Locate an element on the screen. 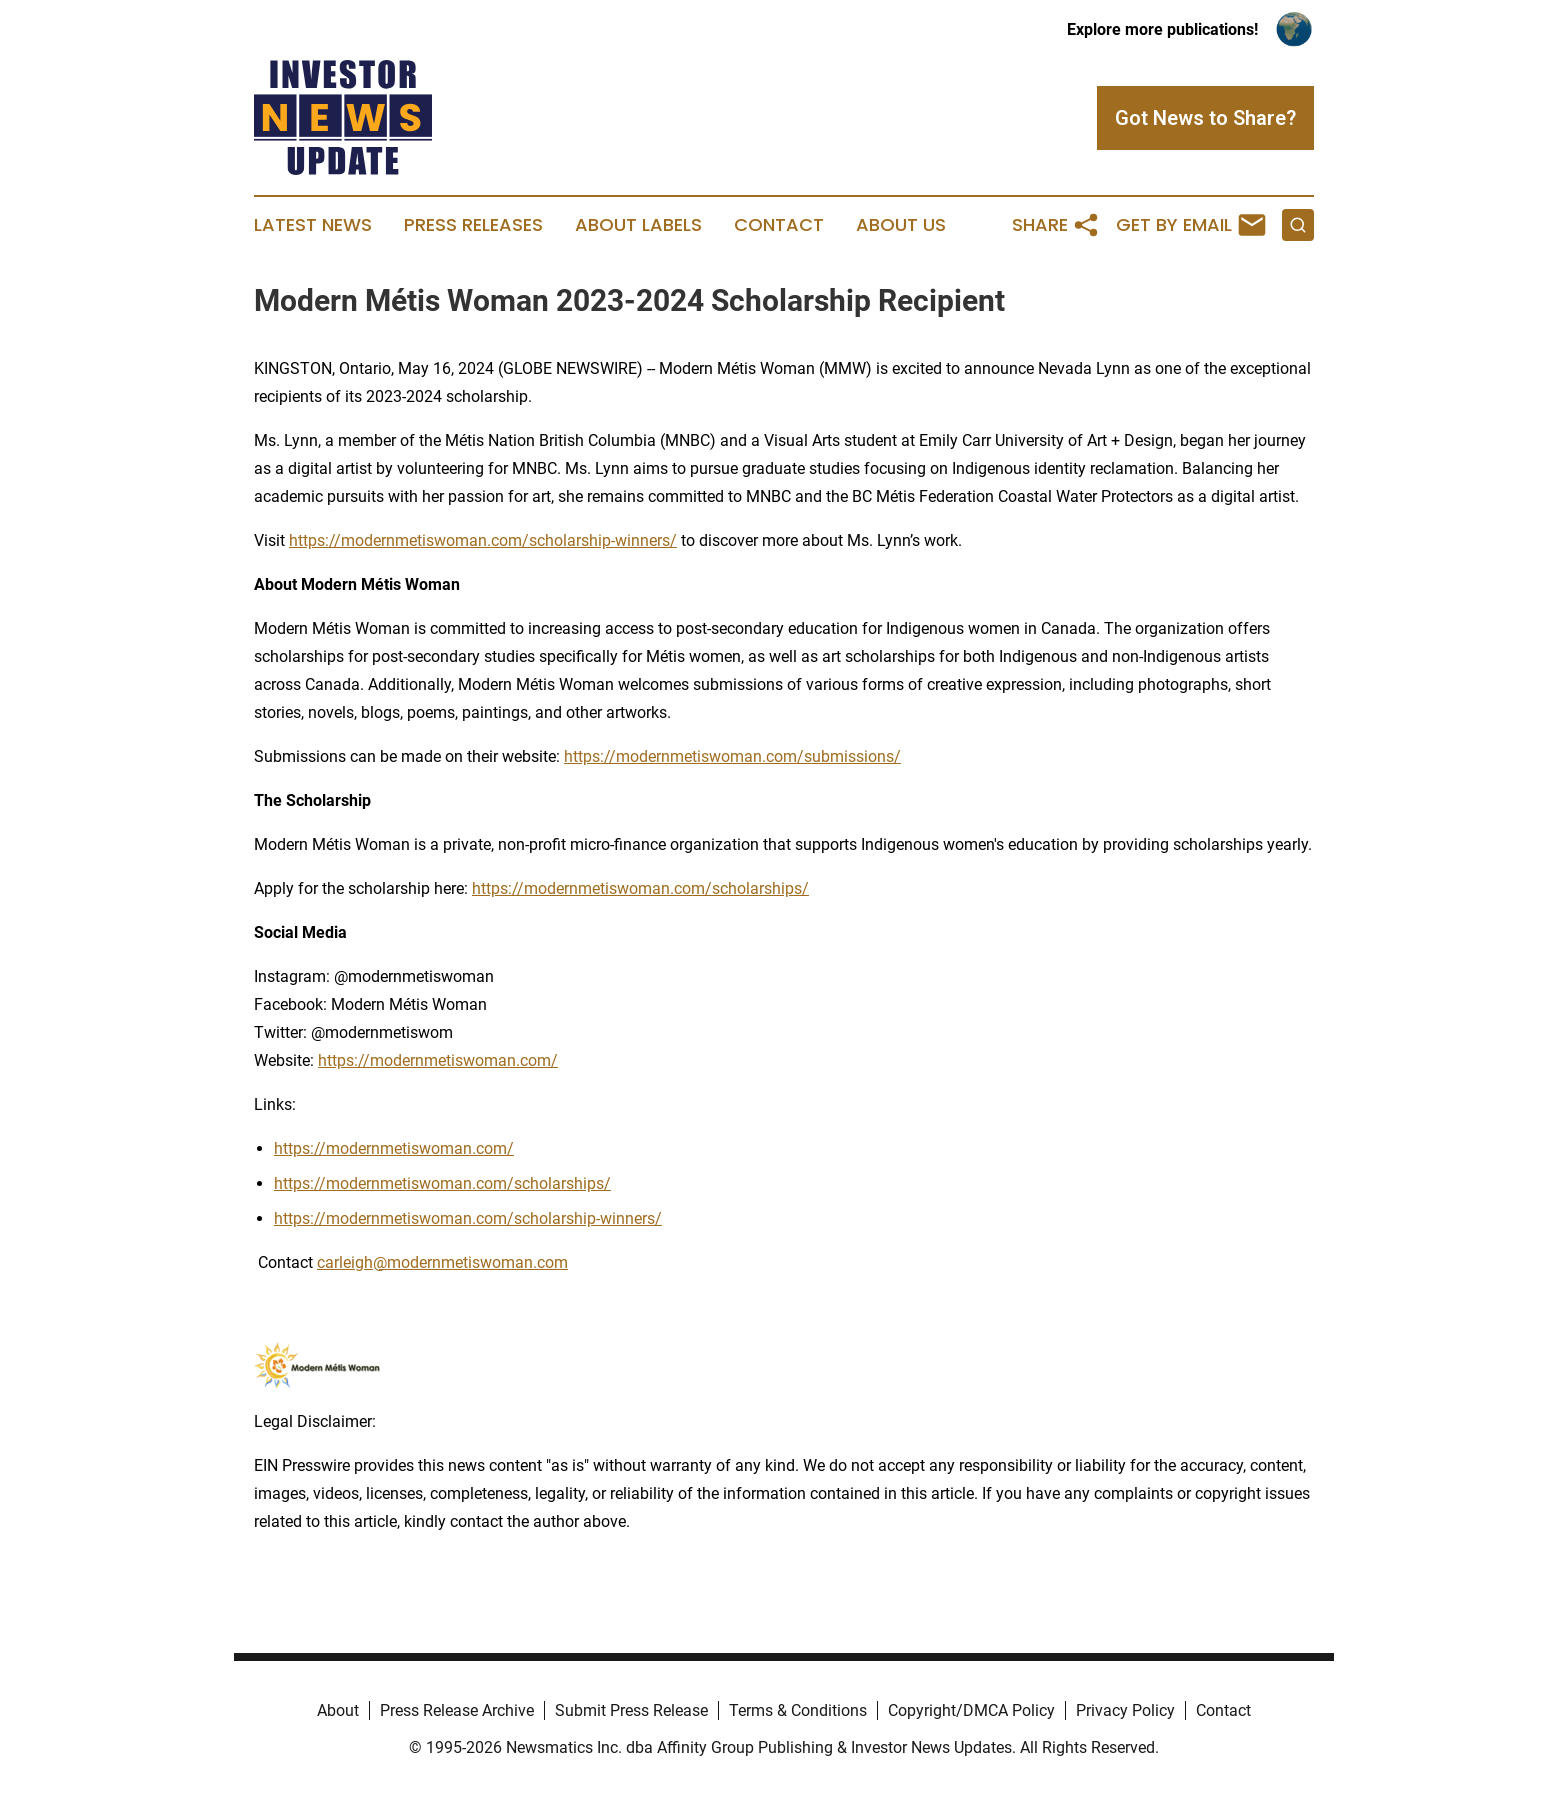 The width and height of the screenshot is (1568, 1798). Privacy Policy is located at coordinates (1125, 1710).